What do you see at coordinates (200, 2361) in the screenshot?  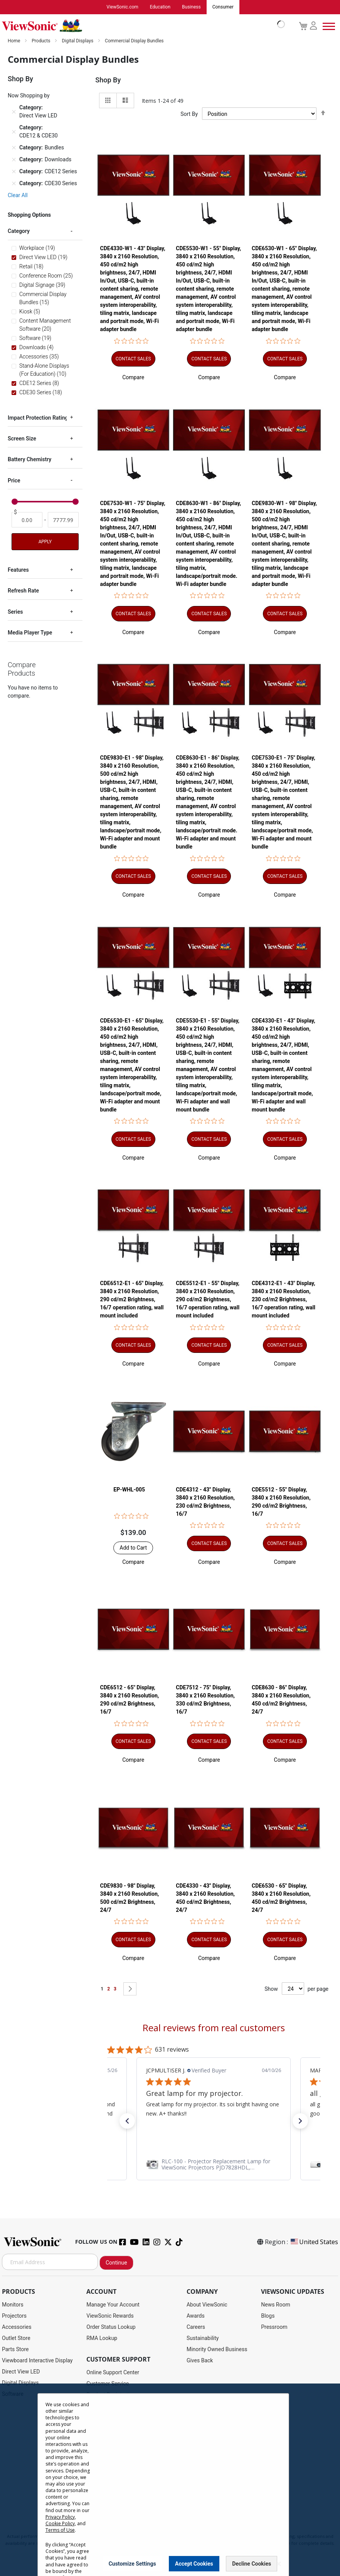 I see `Gives Back` at bounding box center [200, 2361].